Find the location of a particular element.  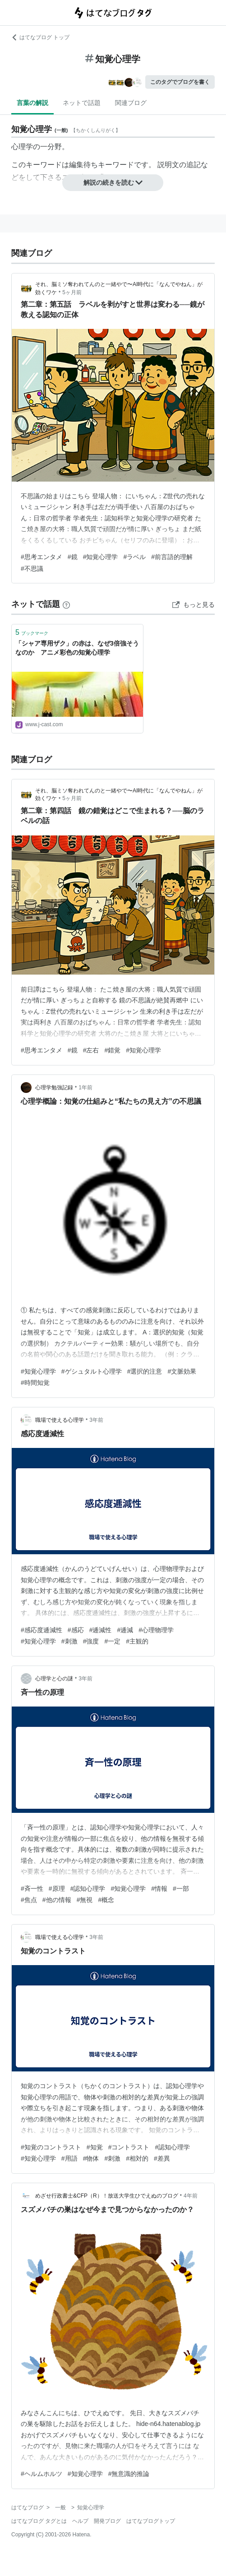

#前言語的理解 is located at coordinates (172, 556).